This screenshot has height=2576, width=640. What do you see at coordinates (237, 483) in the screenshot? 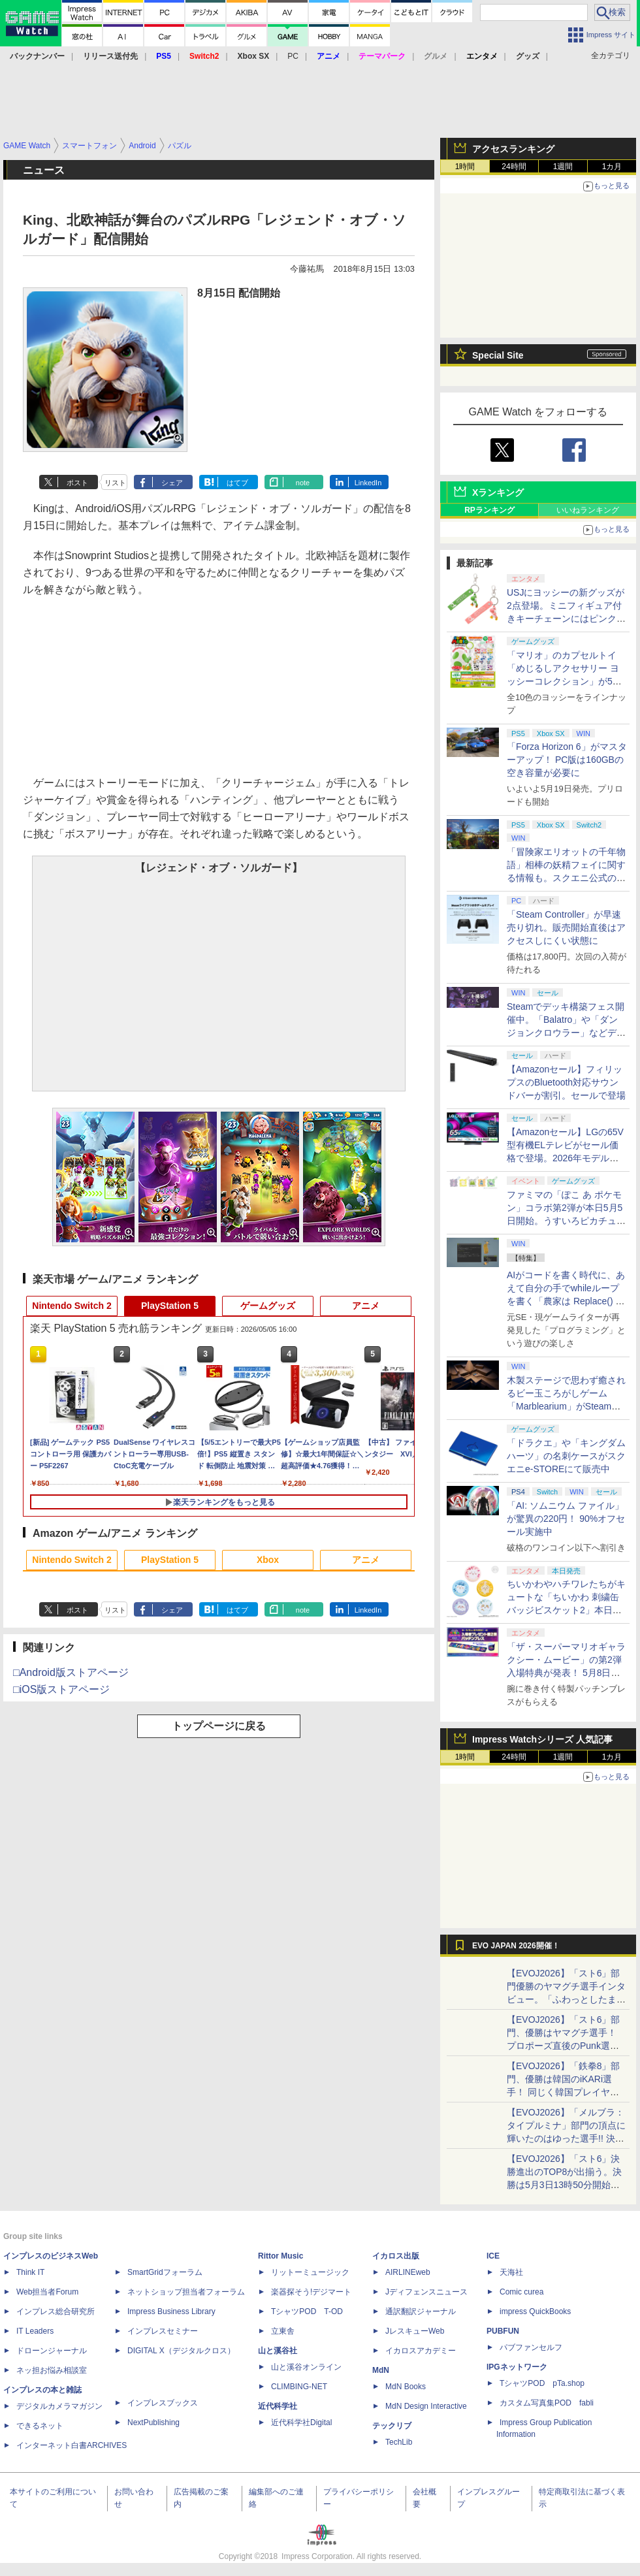
I see `はてブ` at bounding box center [237, 483].